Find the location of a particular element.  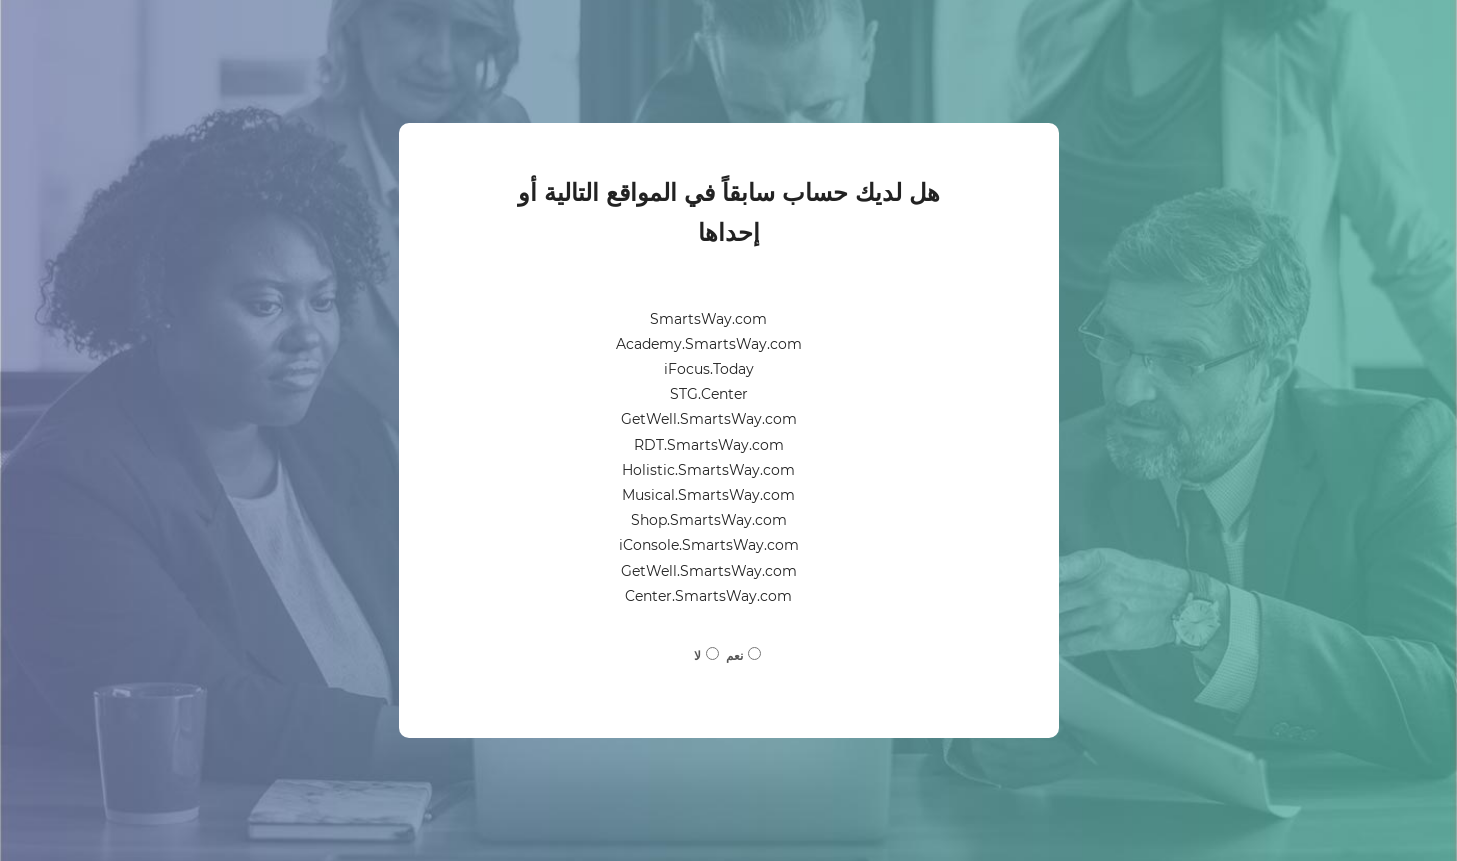

نعم is located at coordinates (734, 655).